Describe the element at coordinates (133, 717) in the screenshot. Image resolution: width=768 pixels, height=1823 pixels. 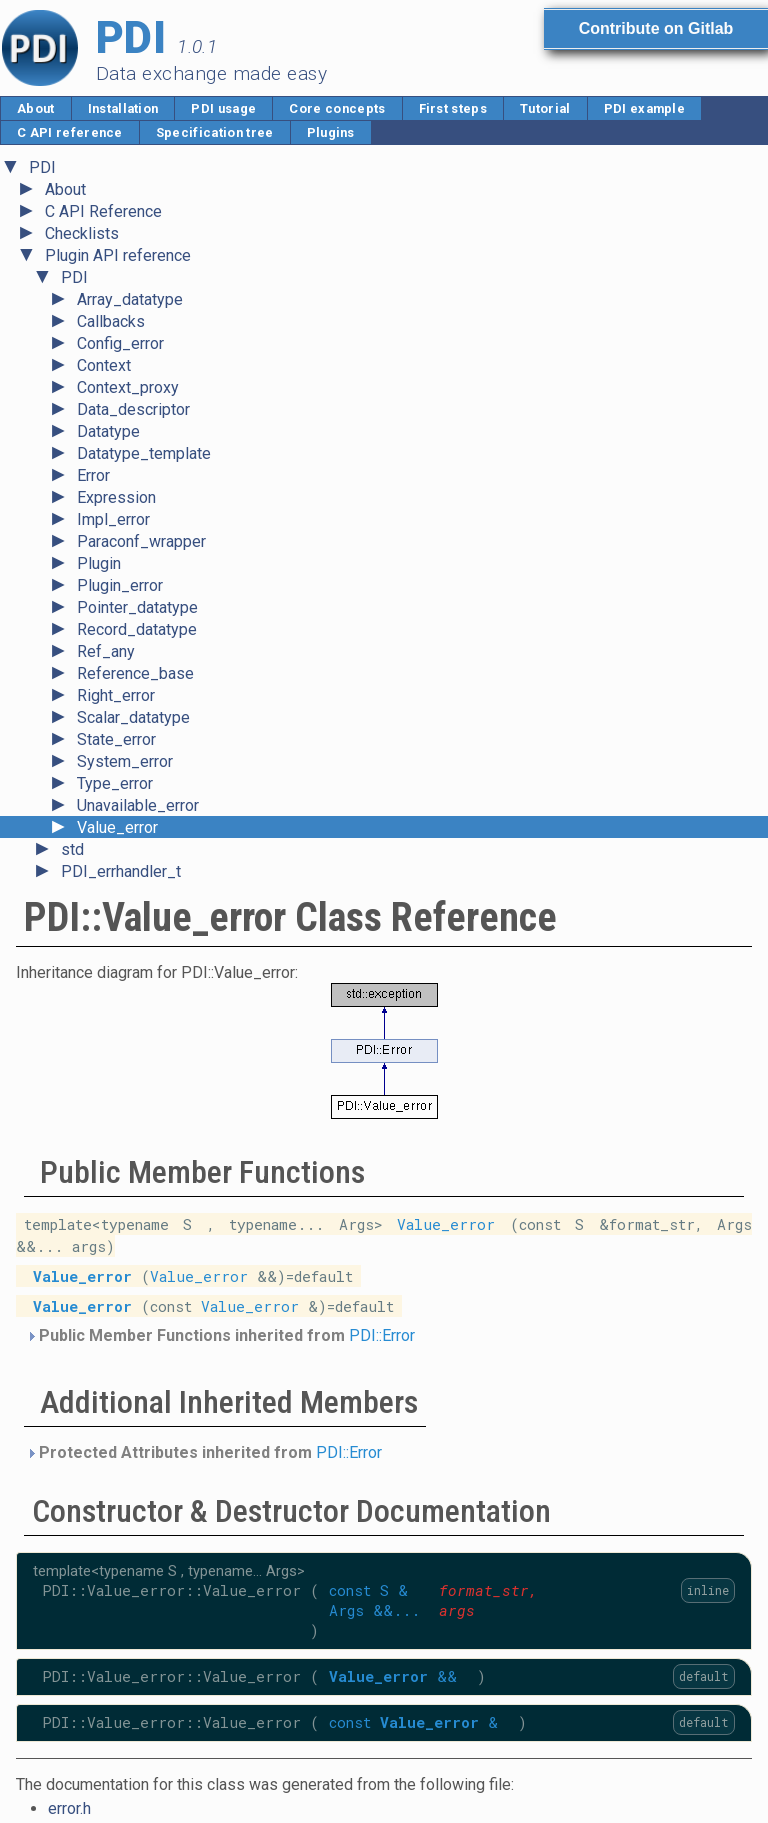
I see `Scalar_datatype` at that location.